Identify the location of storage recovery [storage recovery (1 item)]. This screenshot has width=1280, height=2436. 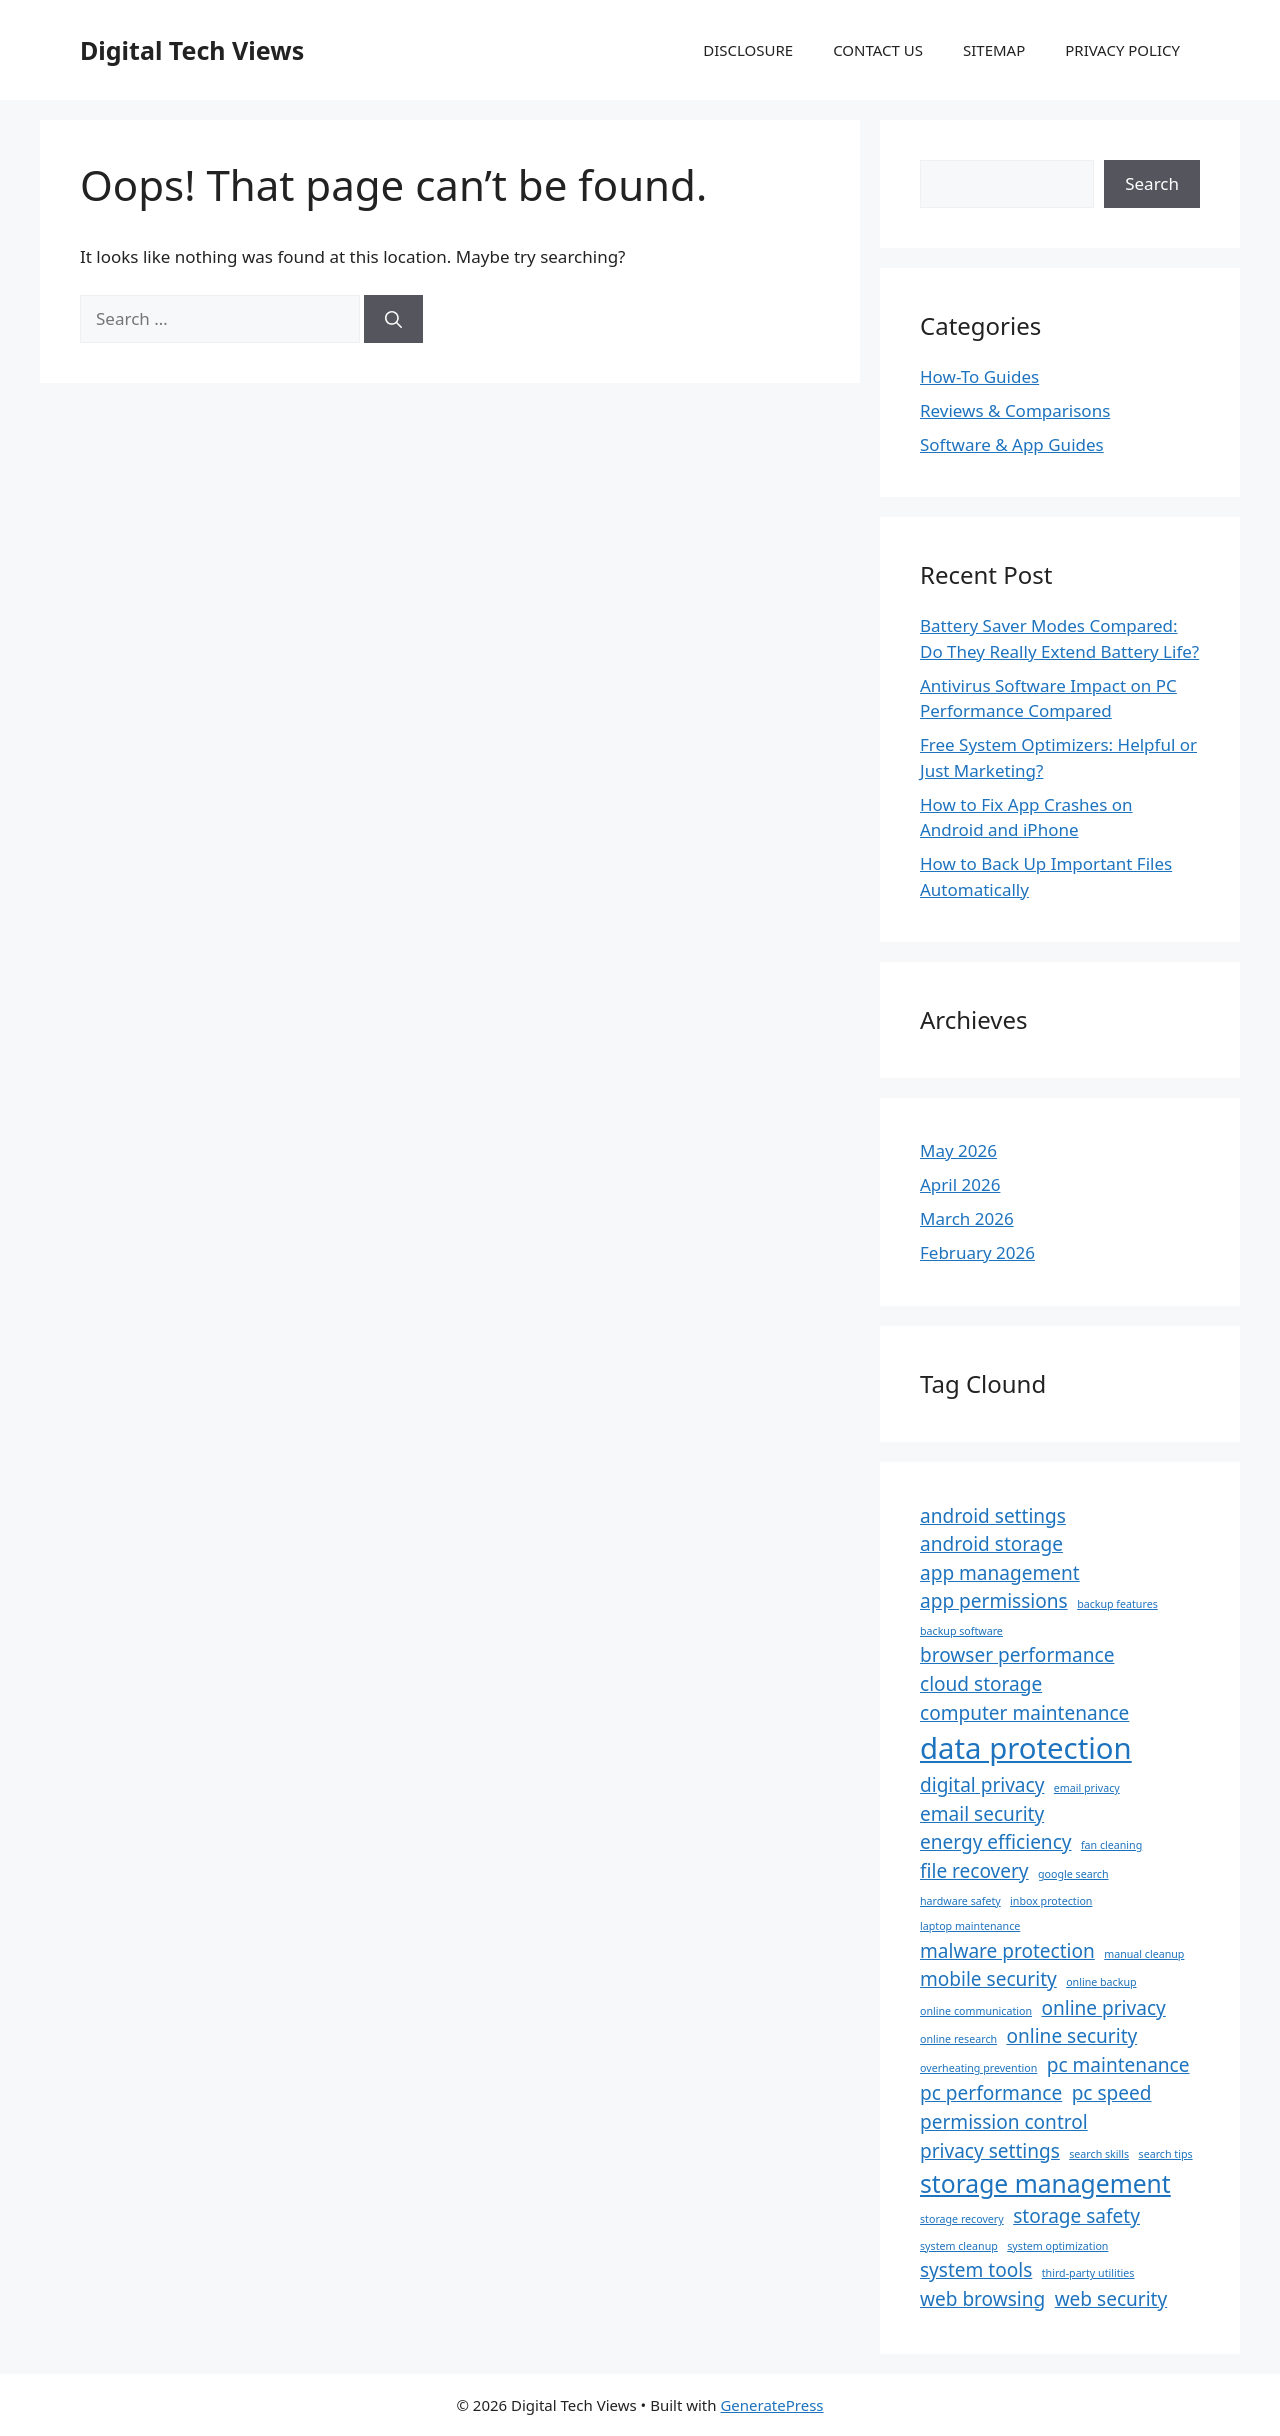
(962, 2219).